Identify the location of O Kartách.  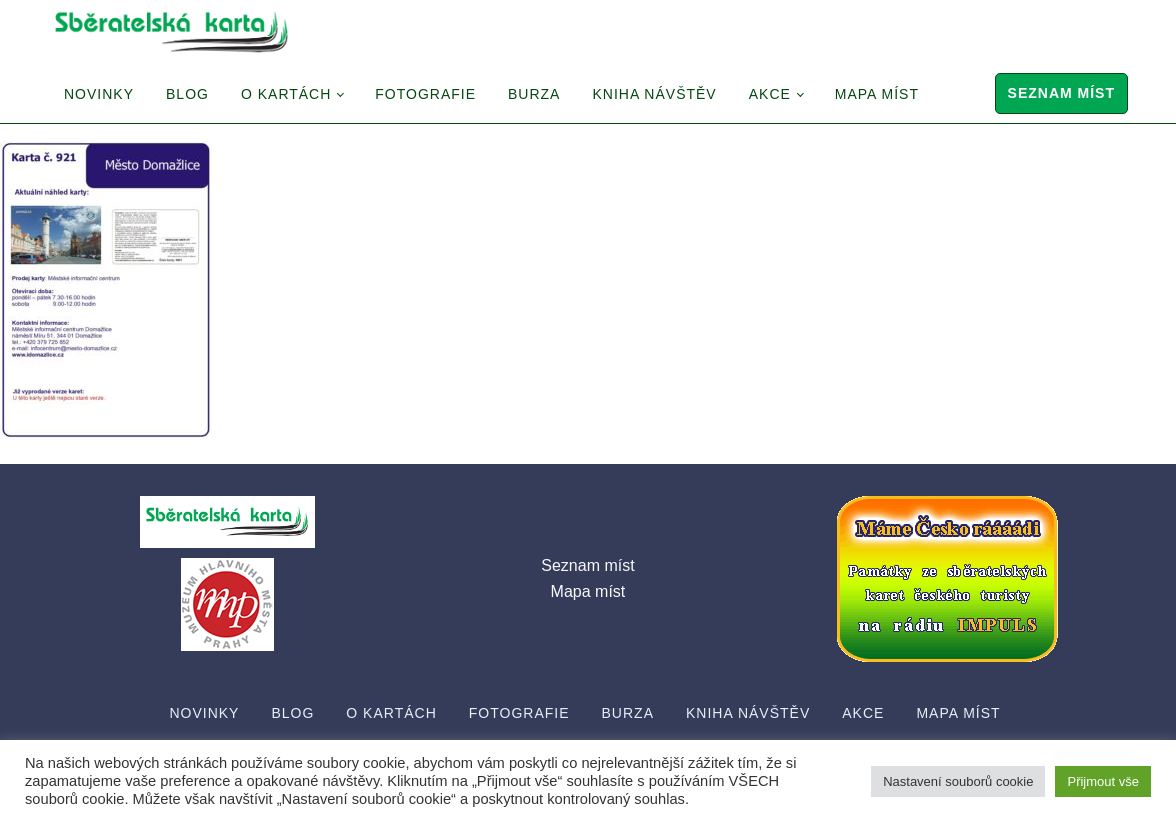
(286, 94).